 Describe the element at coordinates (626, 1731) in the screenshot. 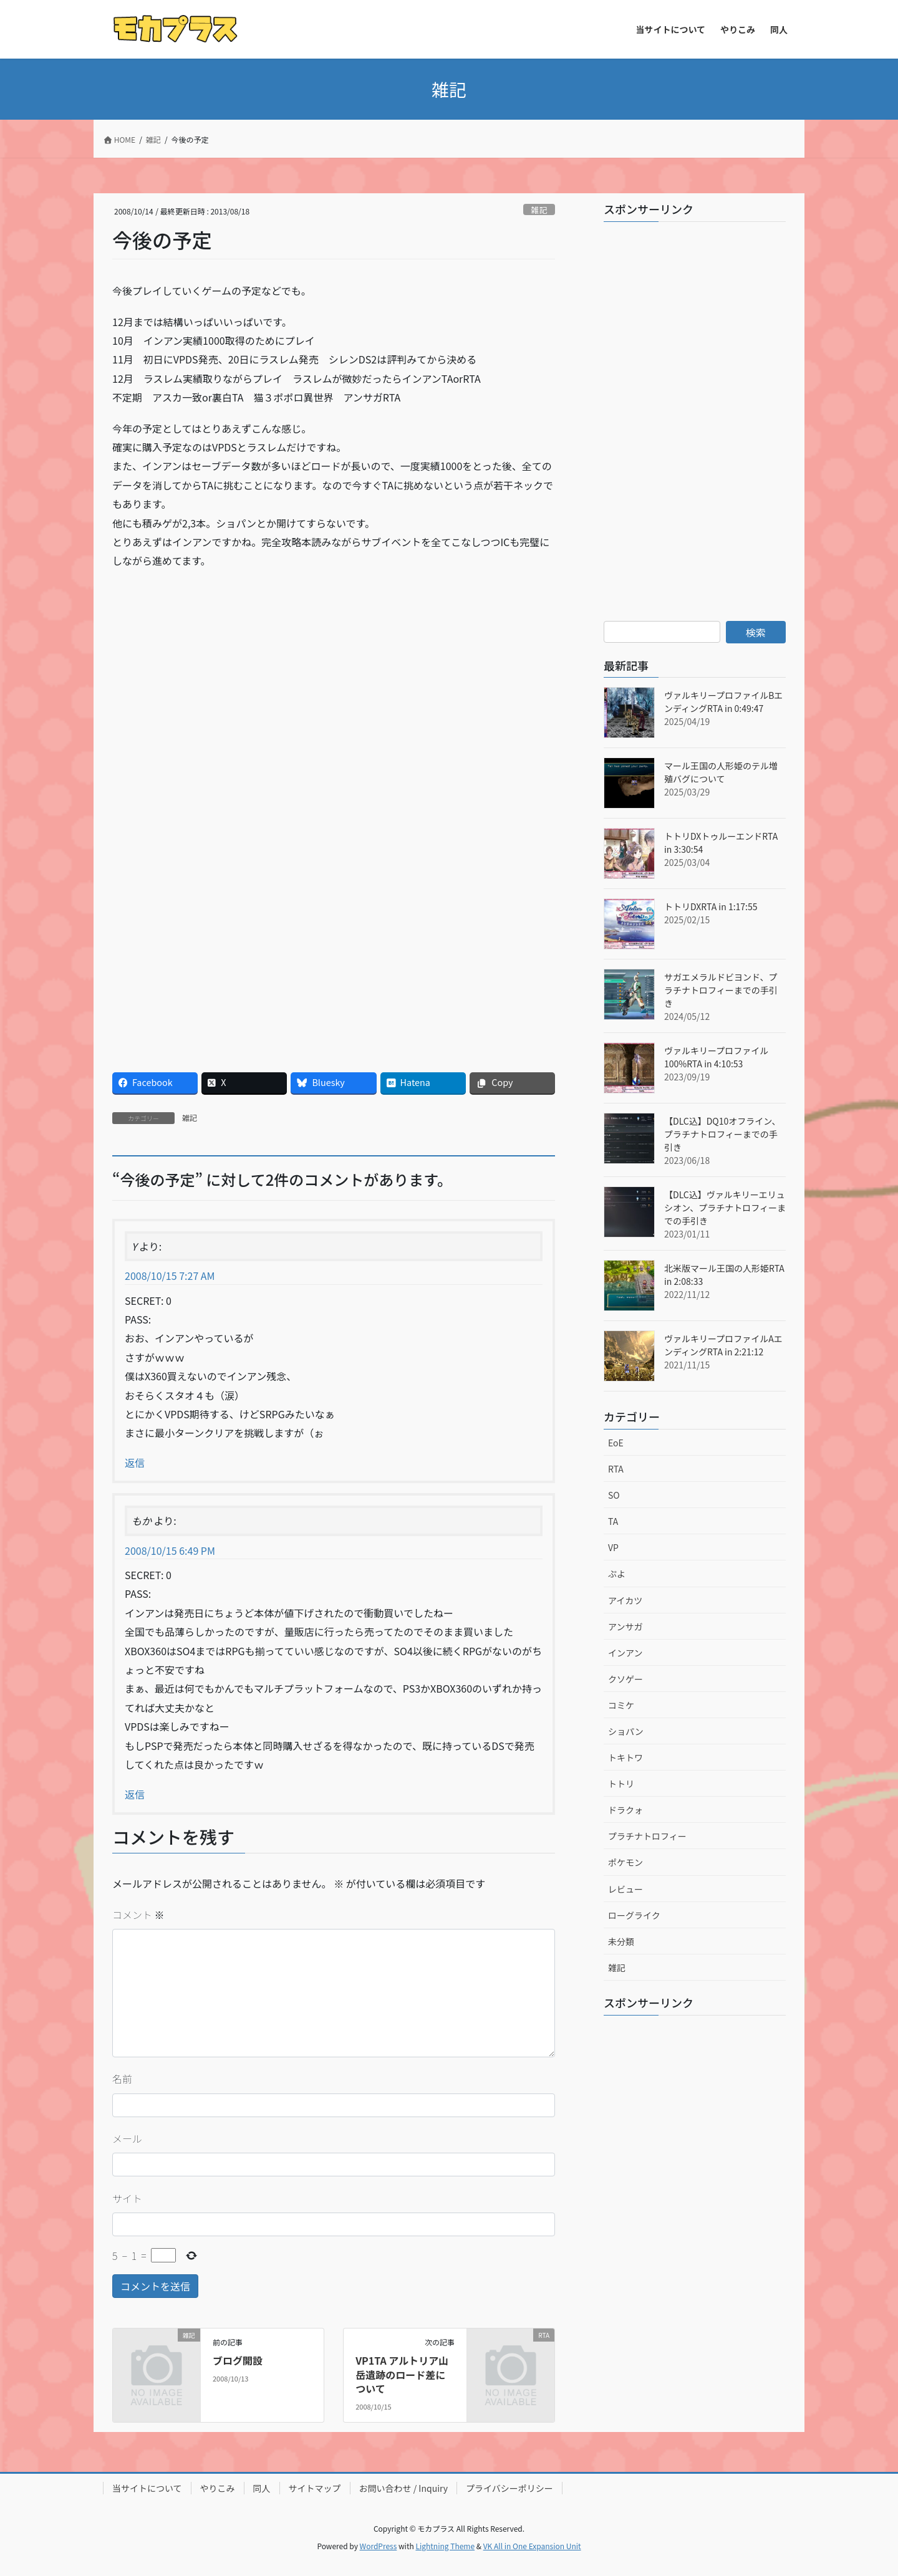

I see `ショパン` at that location.